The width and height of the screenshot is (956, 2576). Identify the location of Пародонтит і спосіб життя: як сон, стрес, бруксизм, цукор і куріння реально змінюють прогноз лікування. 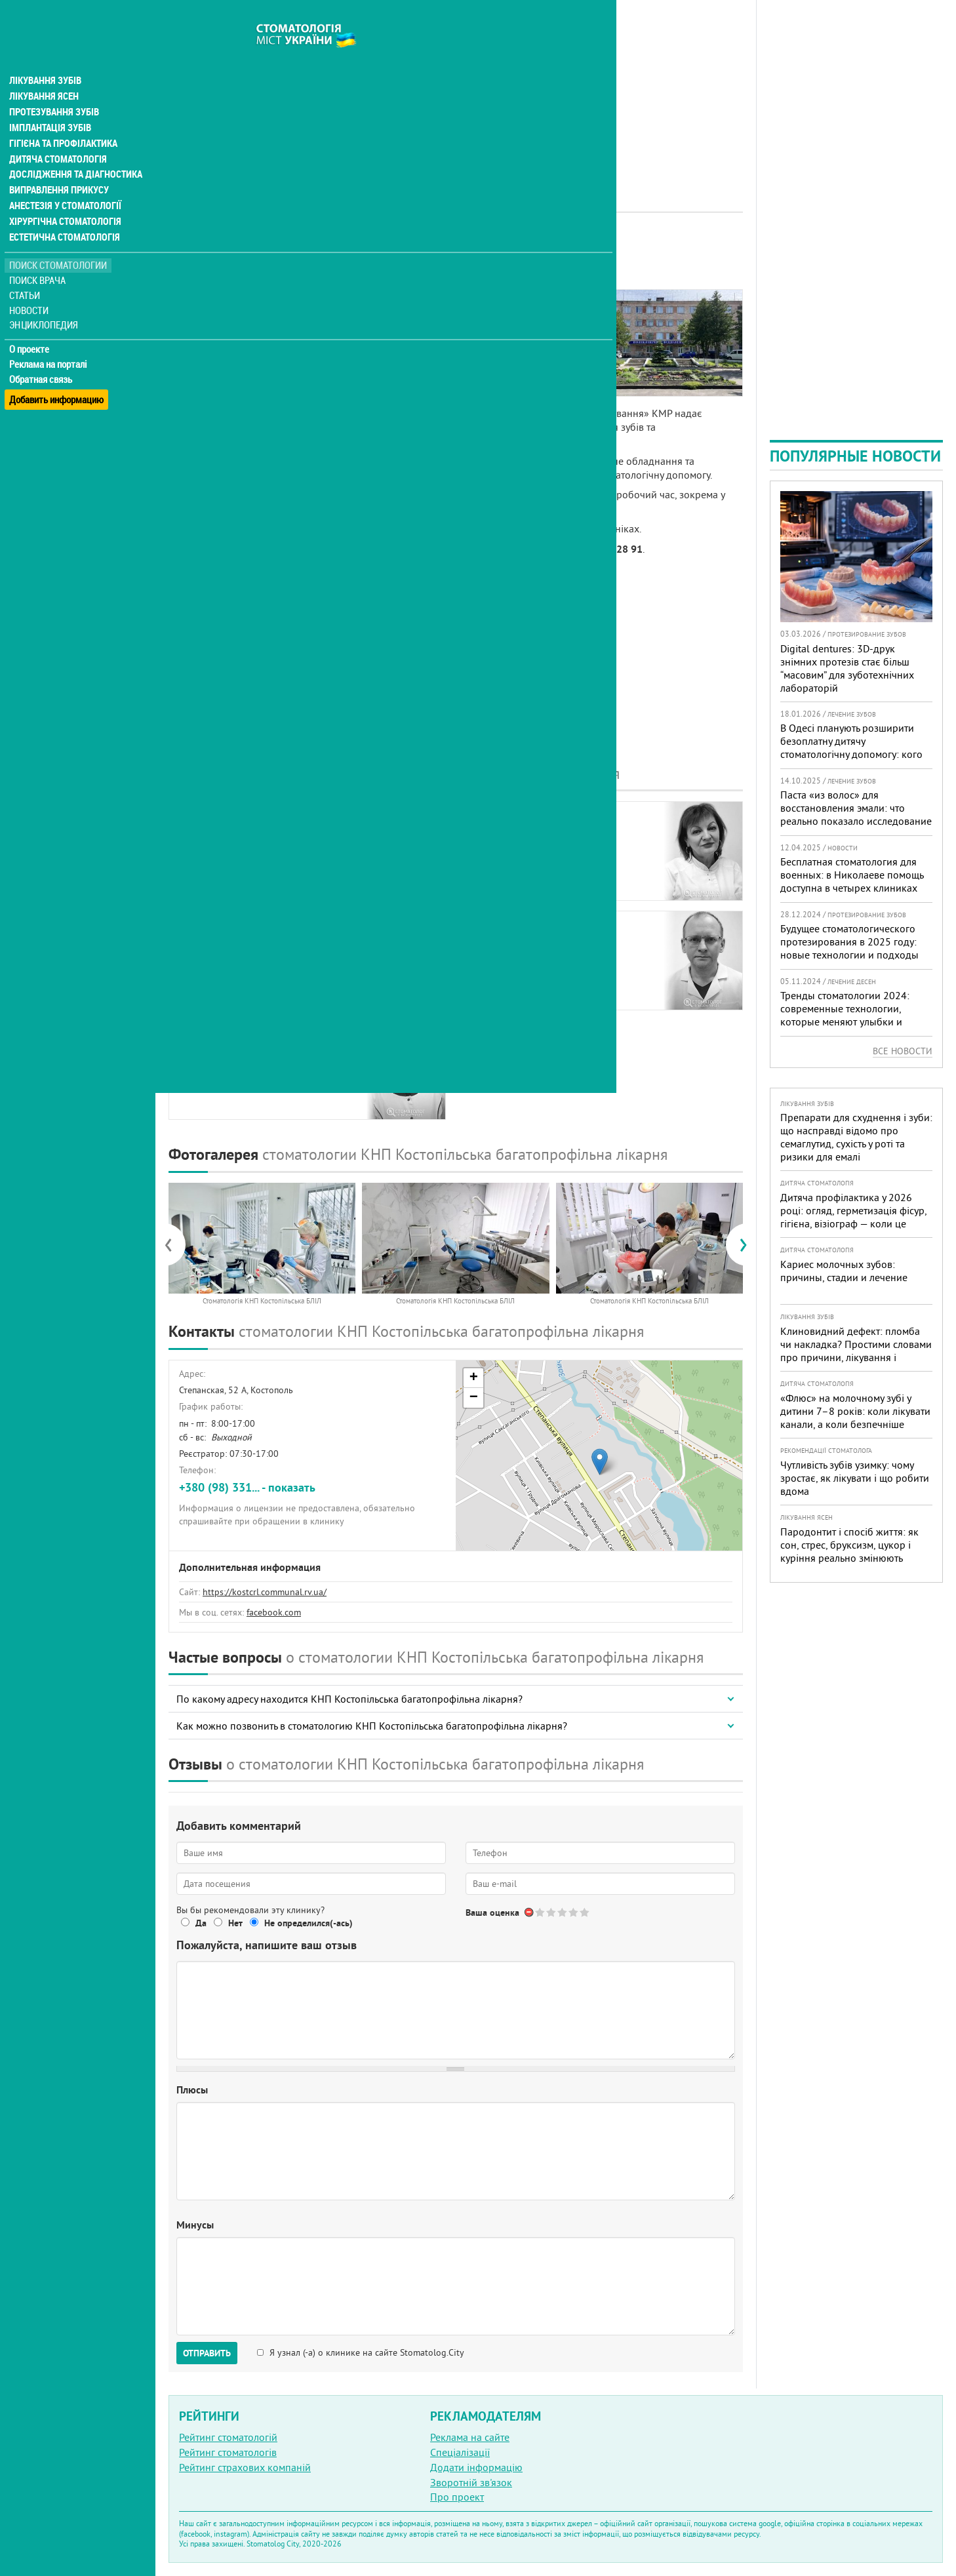
(849, 1551).